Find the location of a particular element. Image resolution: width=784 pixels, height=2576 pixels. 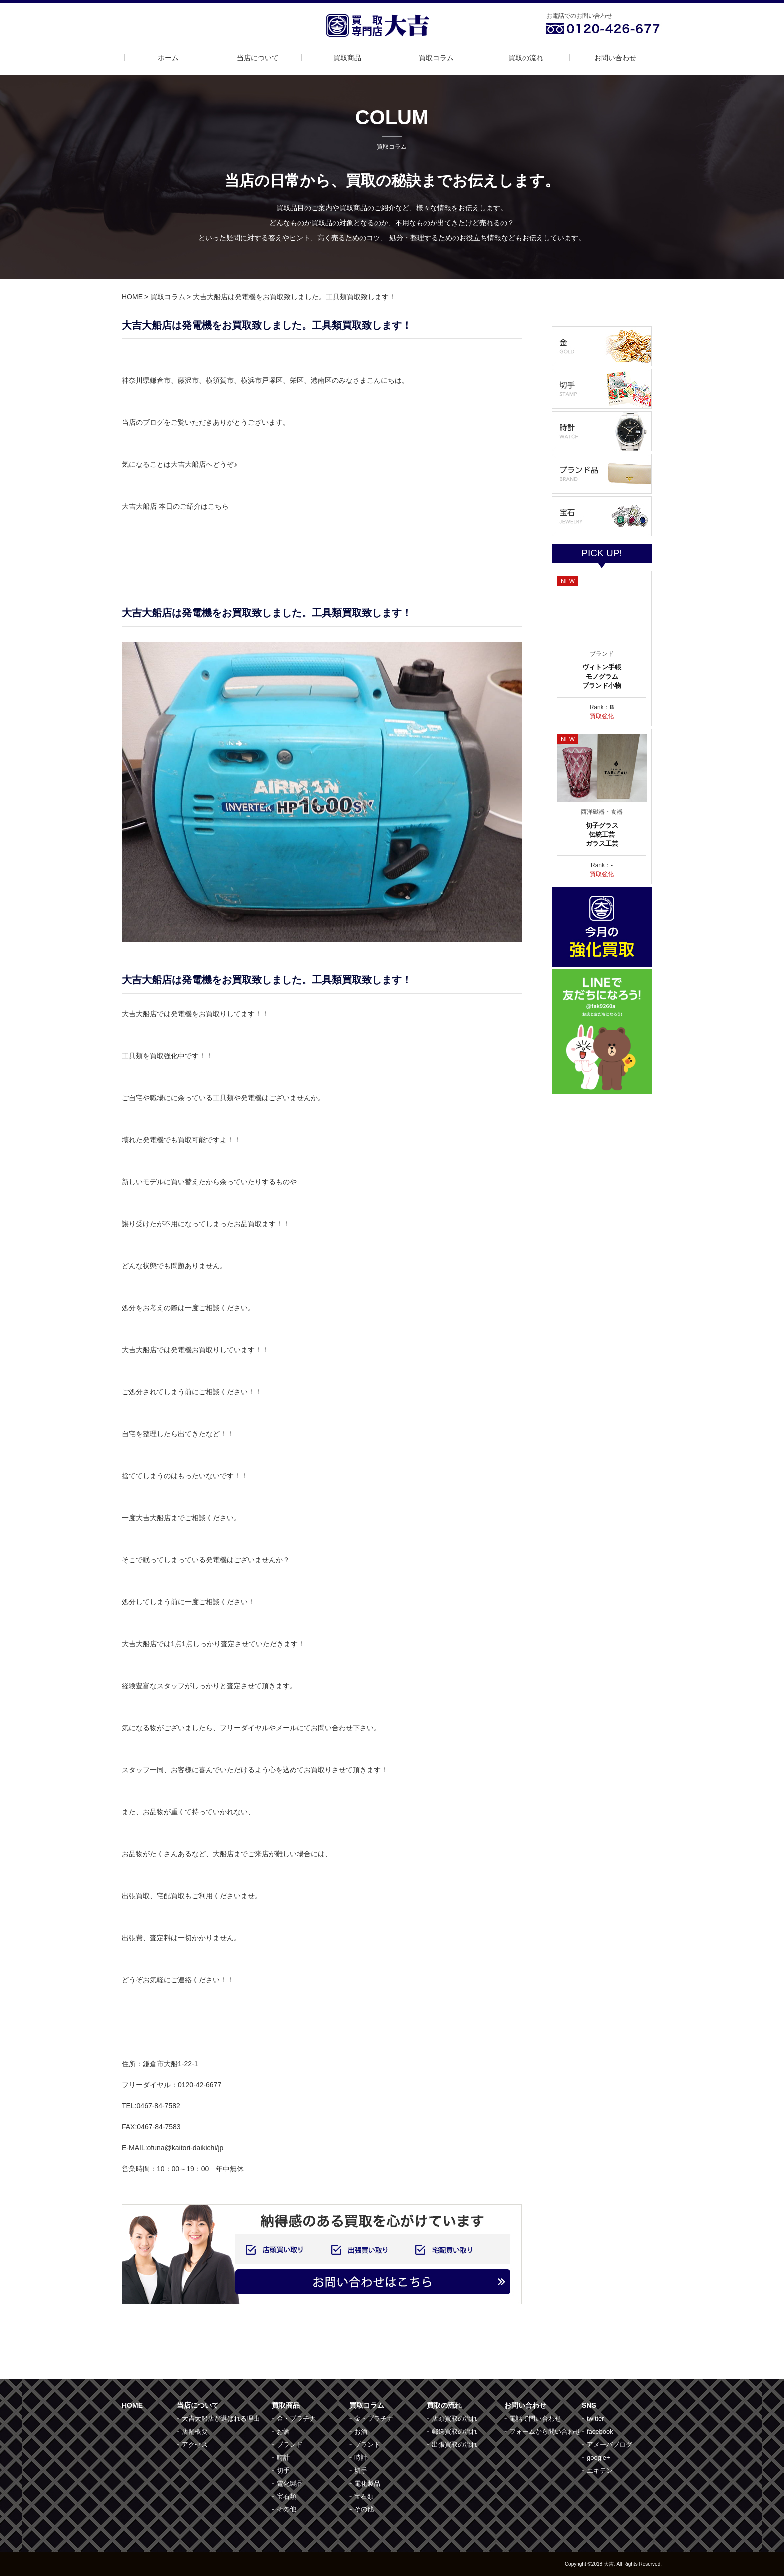

宝石類 is located at coordinates (286, 2496).